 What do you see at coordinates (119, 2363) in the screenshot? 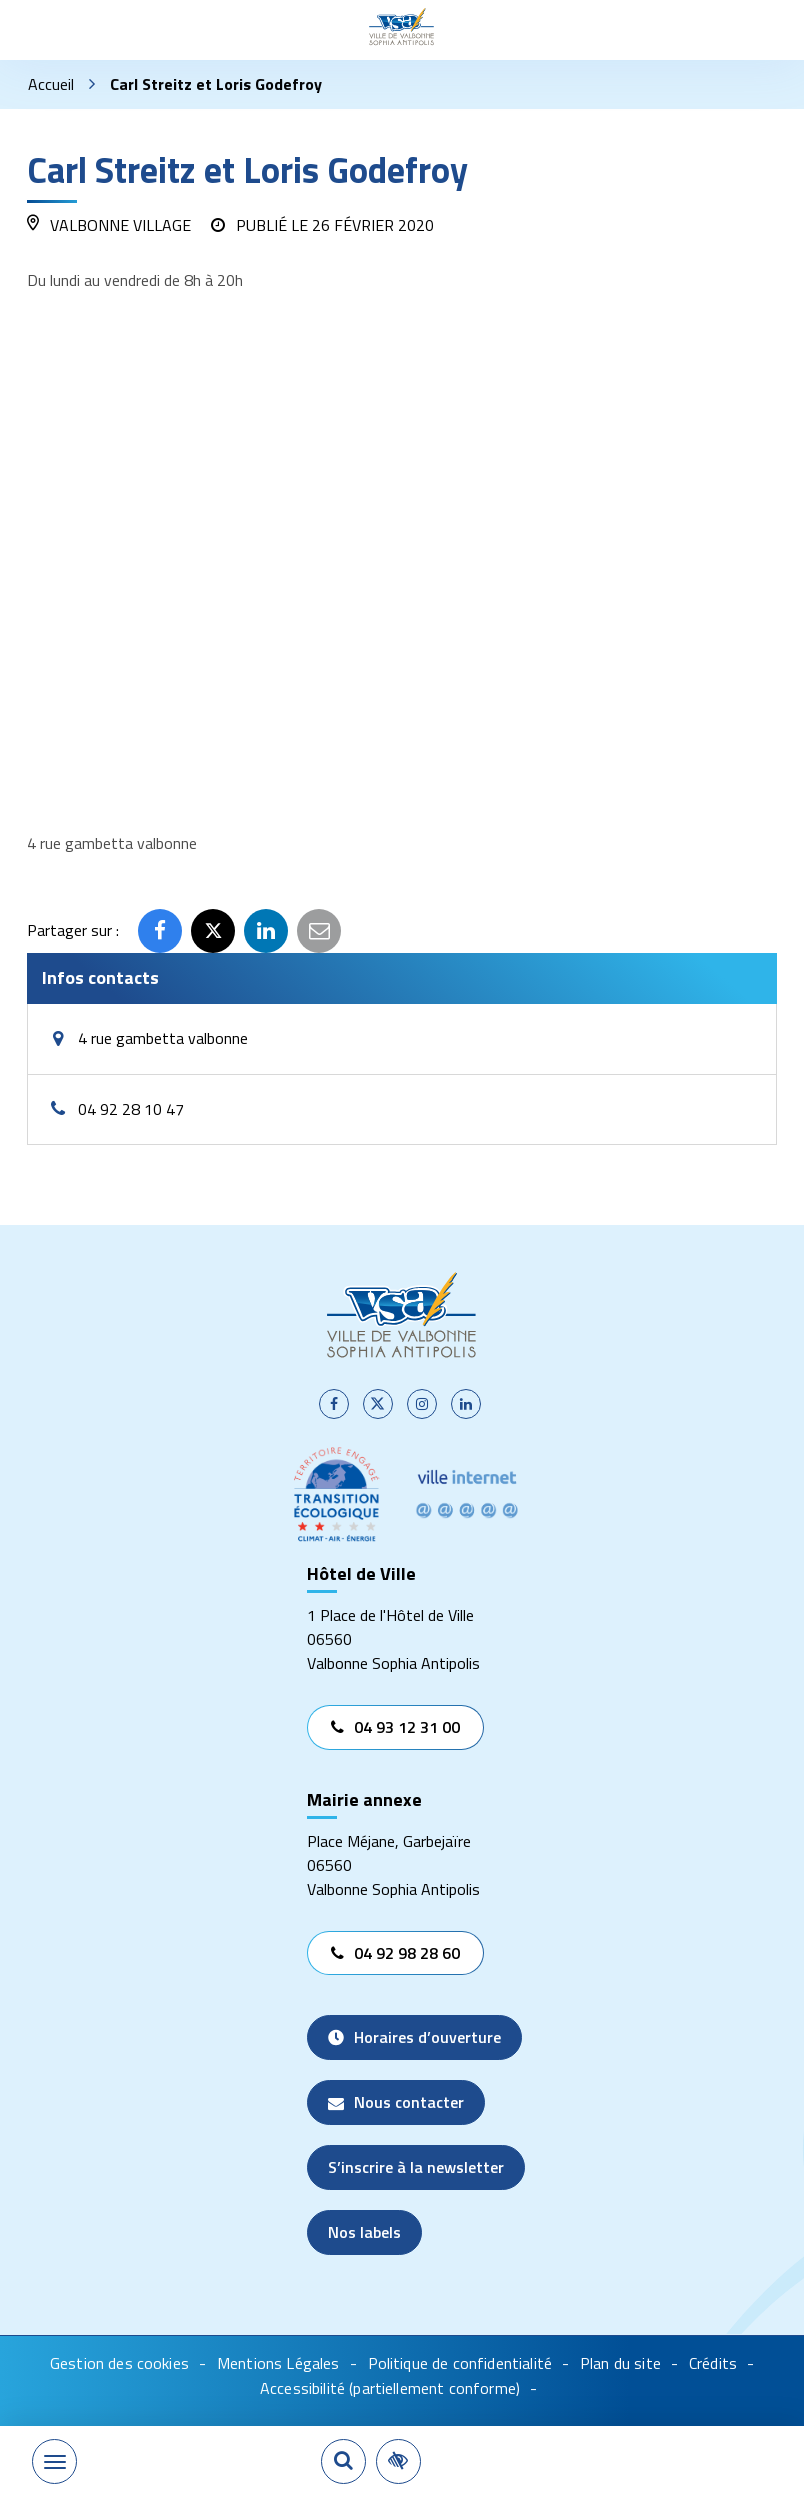
I see `Gestion des cookies` at bounding box center [119, 2363].